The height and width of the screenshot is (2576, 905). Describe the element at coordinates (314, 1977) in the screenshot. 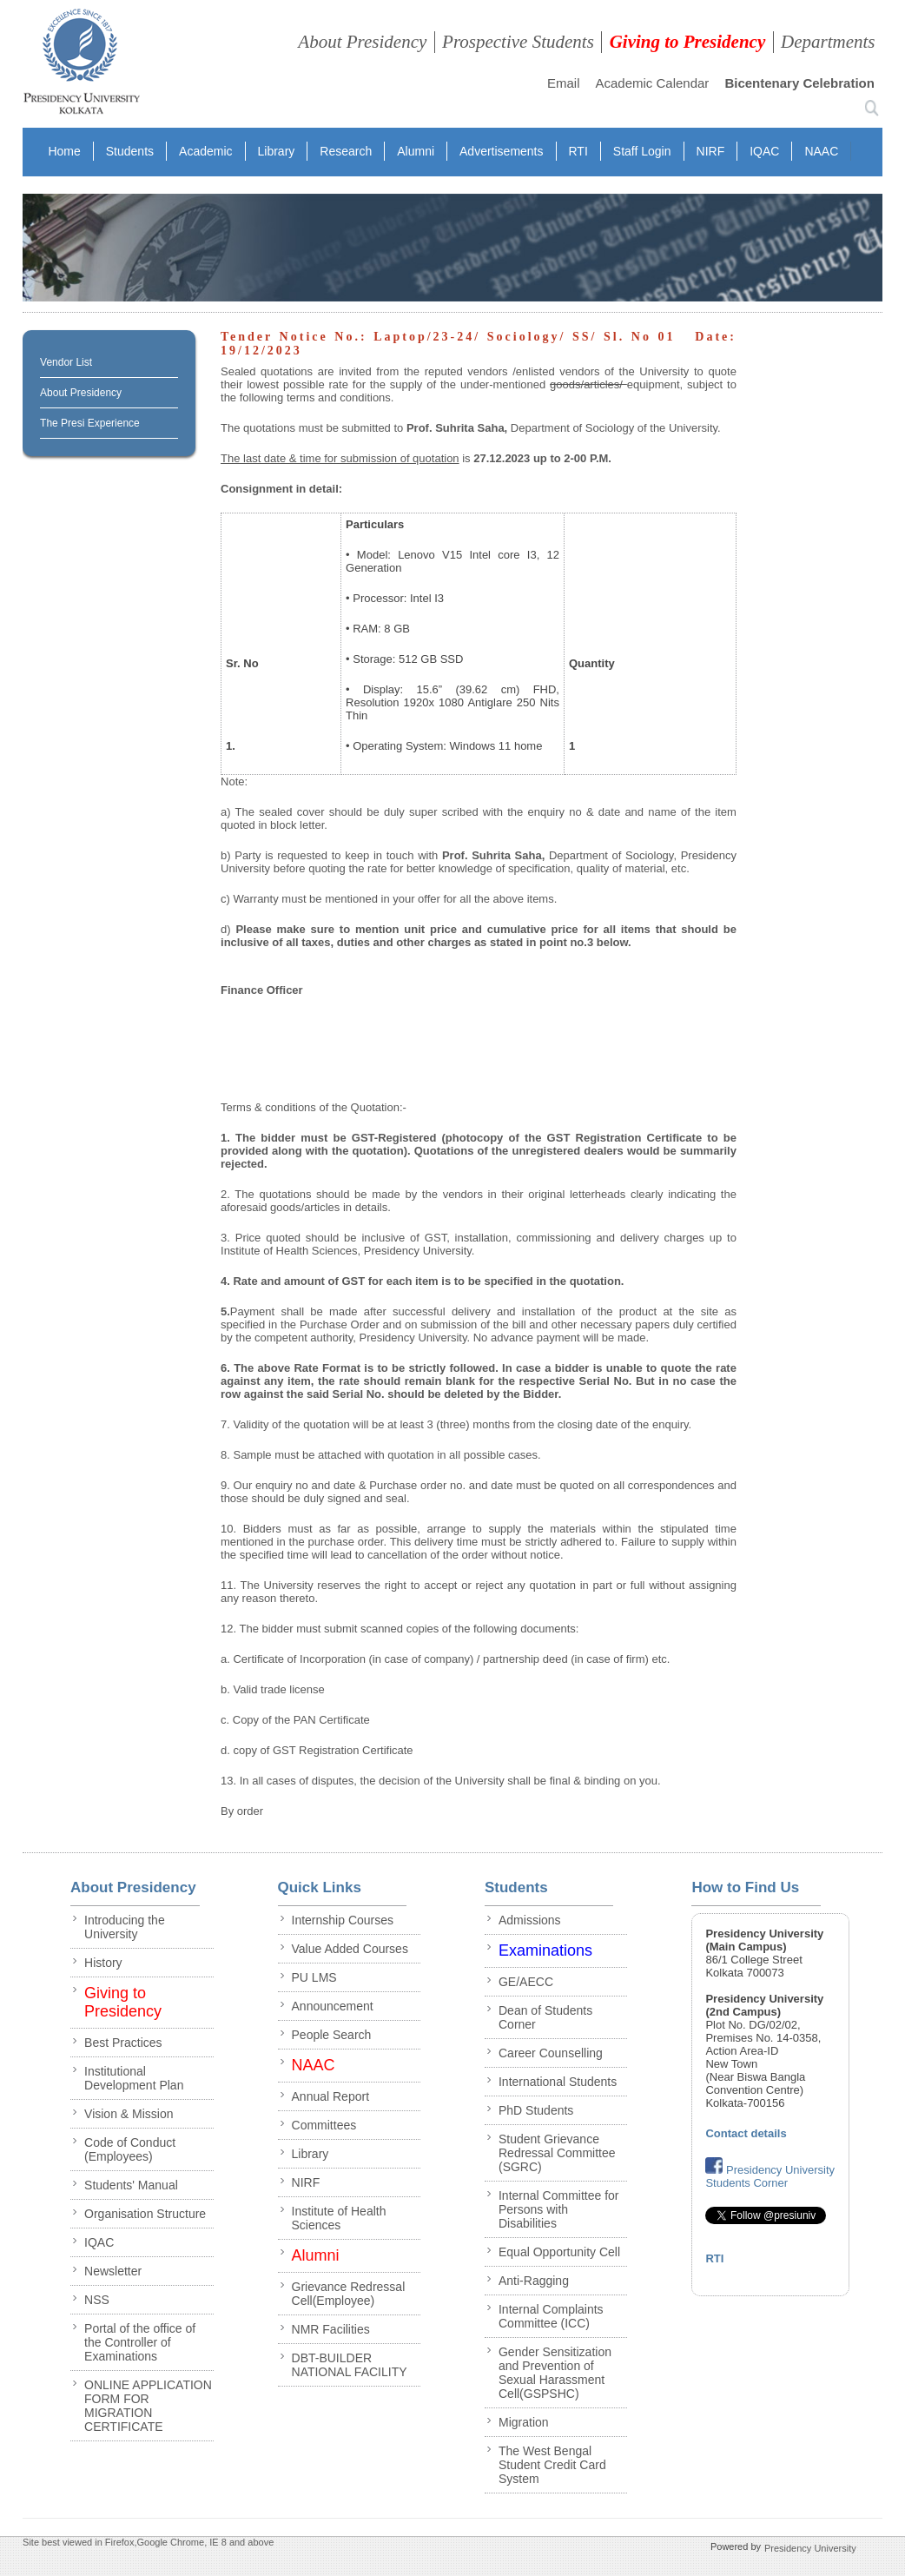

I see `PU LMS` at that location.